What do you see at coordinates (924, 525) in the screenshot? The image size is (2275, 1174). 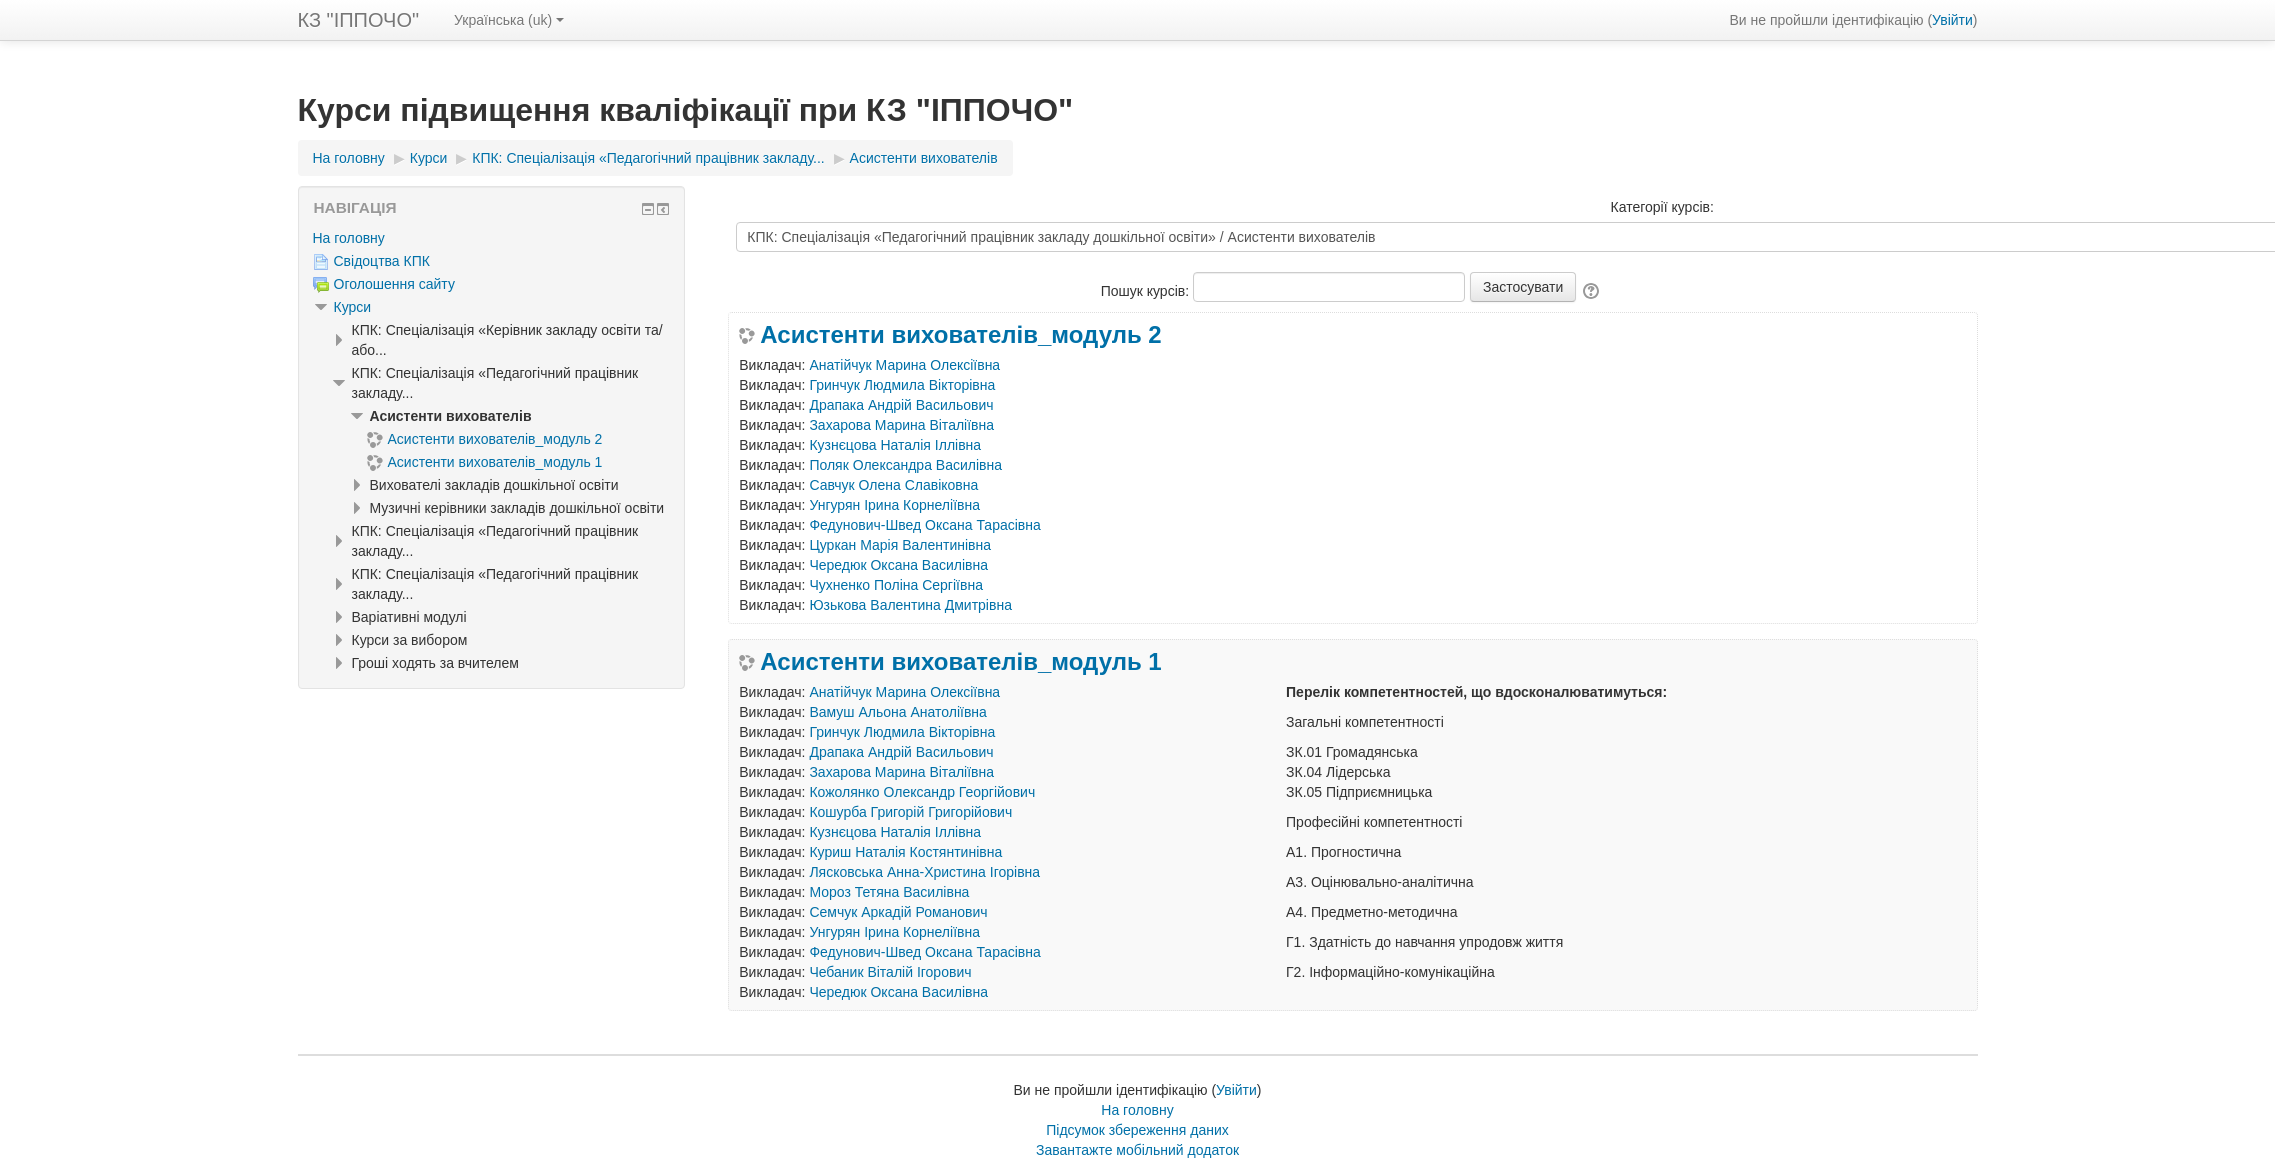 I see `Федунович-Швед Оксана Тарасівна` at bounding box center [924, 525].